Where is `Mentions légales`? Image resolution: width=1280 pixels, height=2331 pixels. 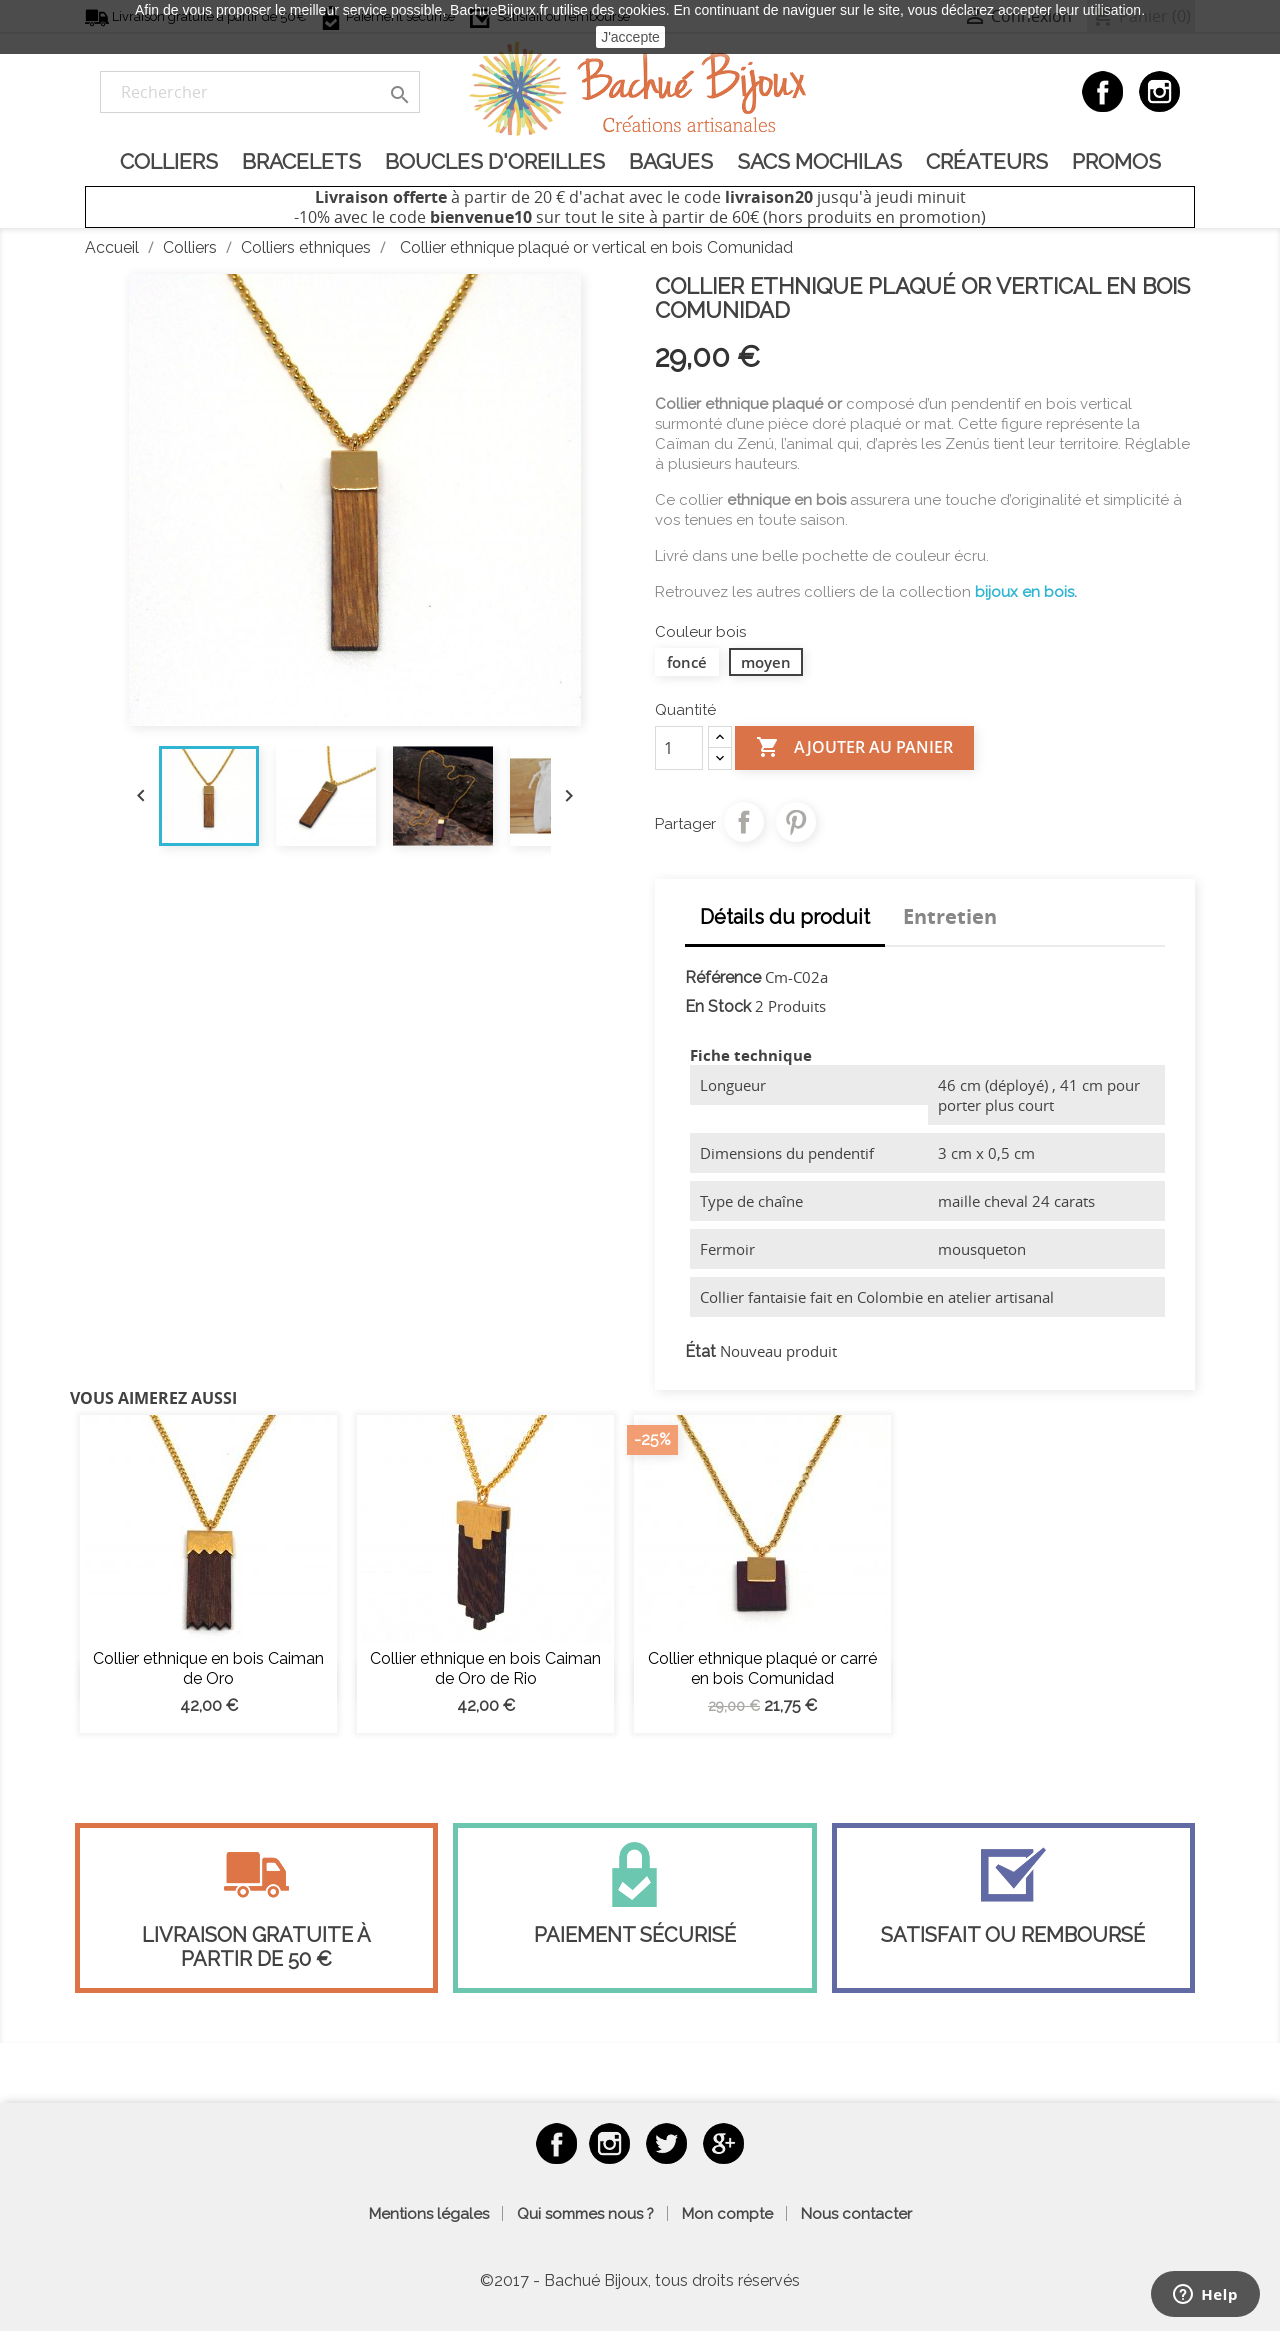
Mentions légales is located at coordinates (429, 2214).